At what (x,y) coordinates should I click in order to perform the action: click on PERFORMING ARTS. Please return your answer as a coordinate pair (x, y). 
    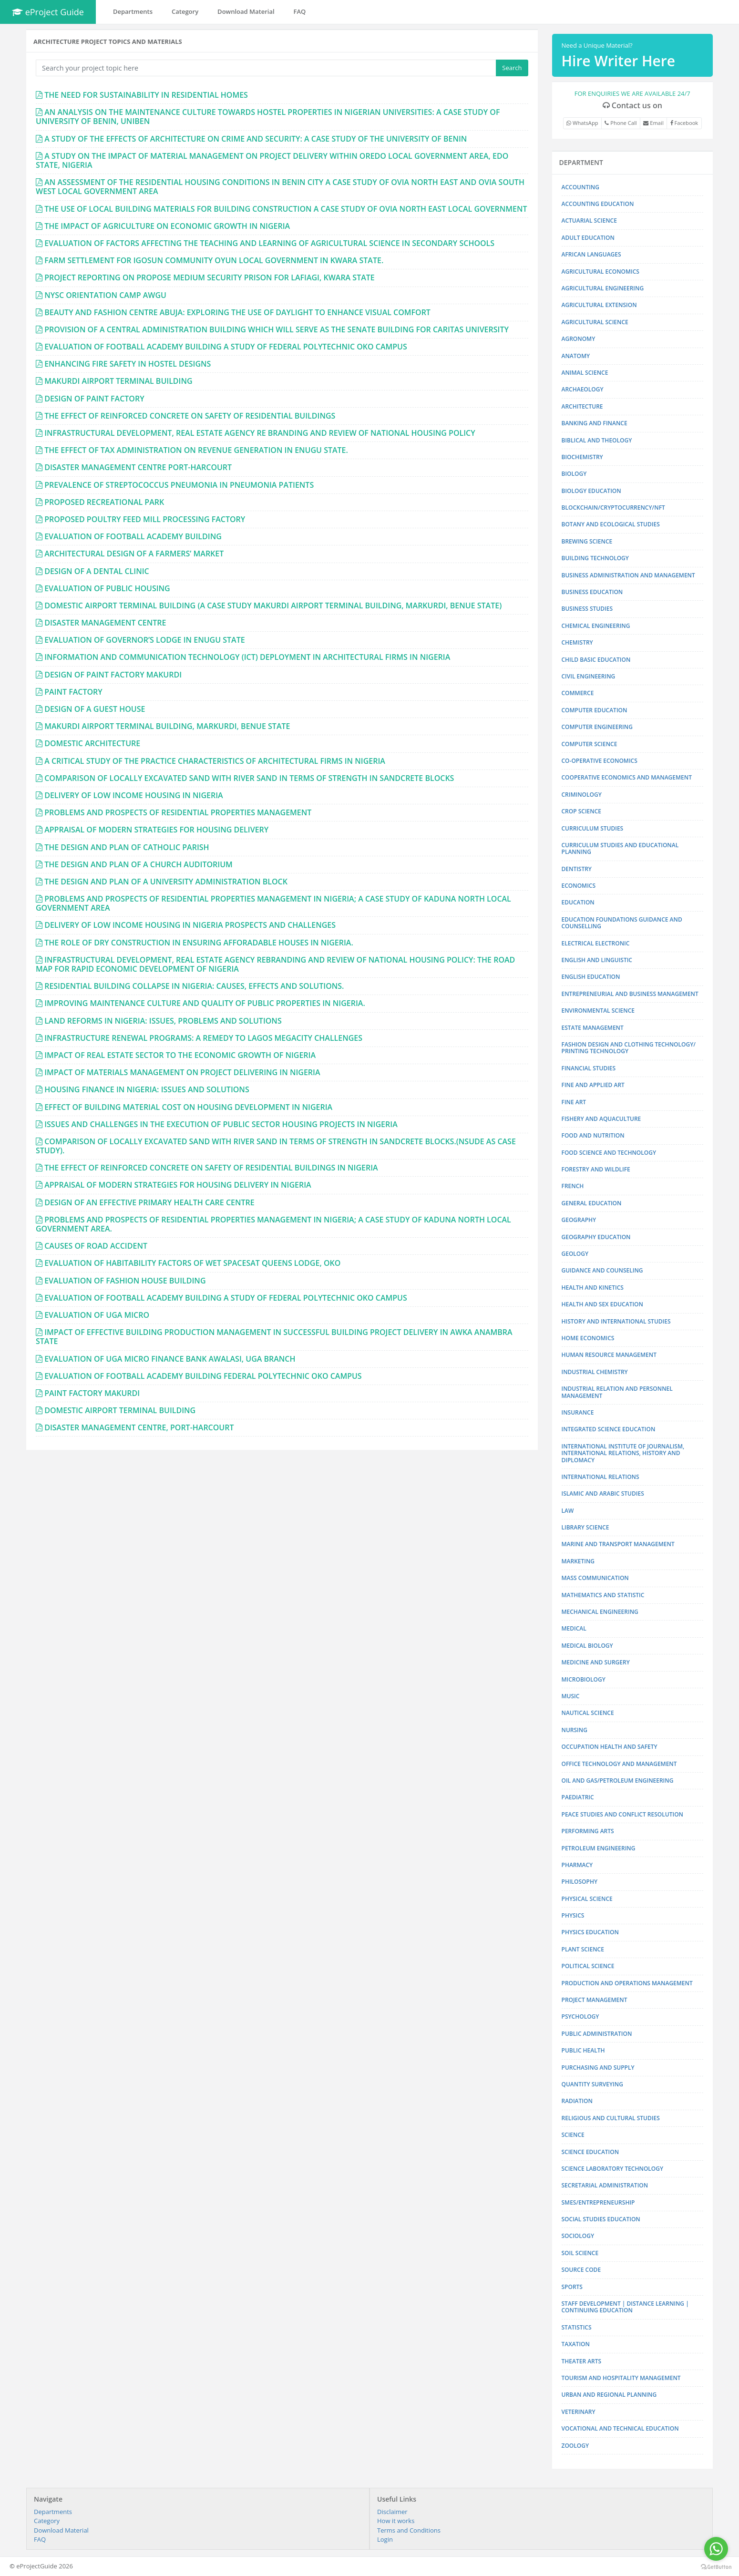
    Looking at the image, I should click on (588, 1831).